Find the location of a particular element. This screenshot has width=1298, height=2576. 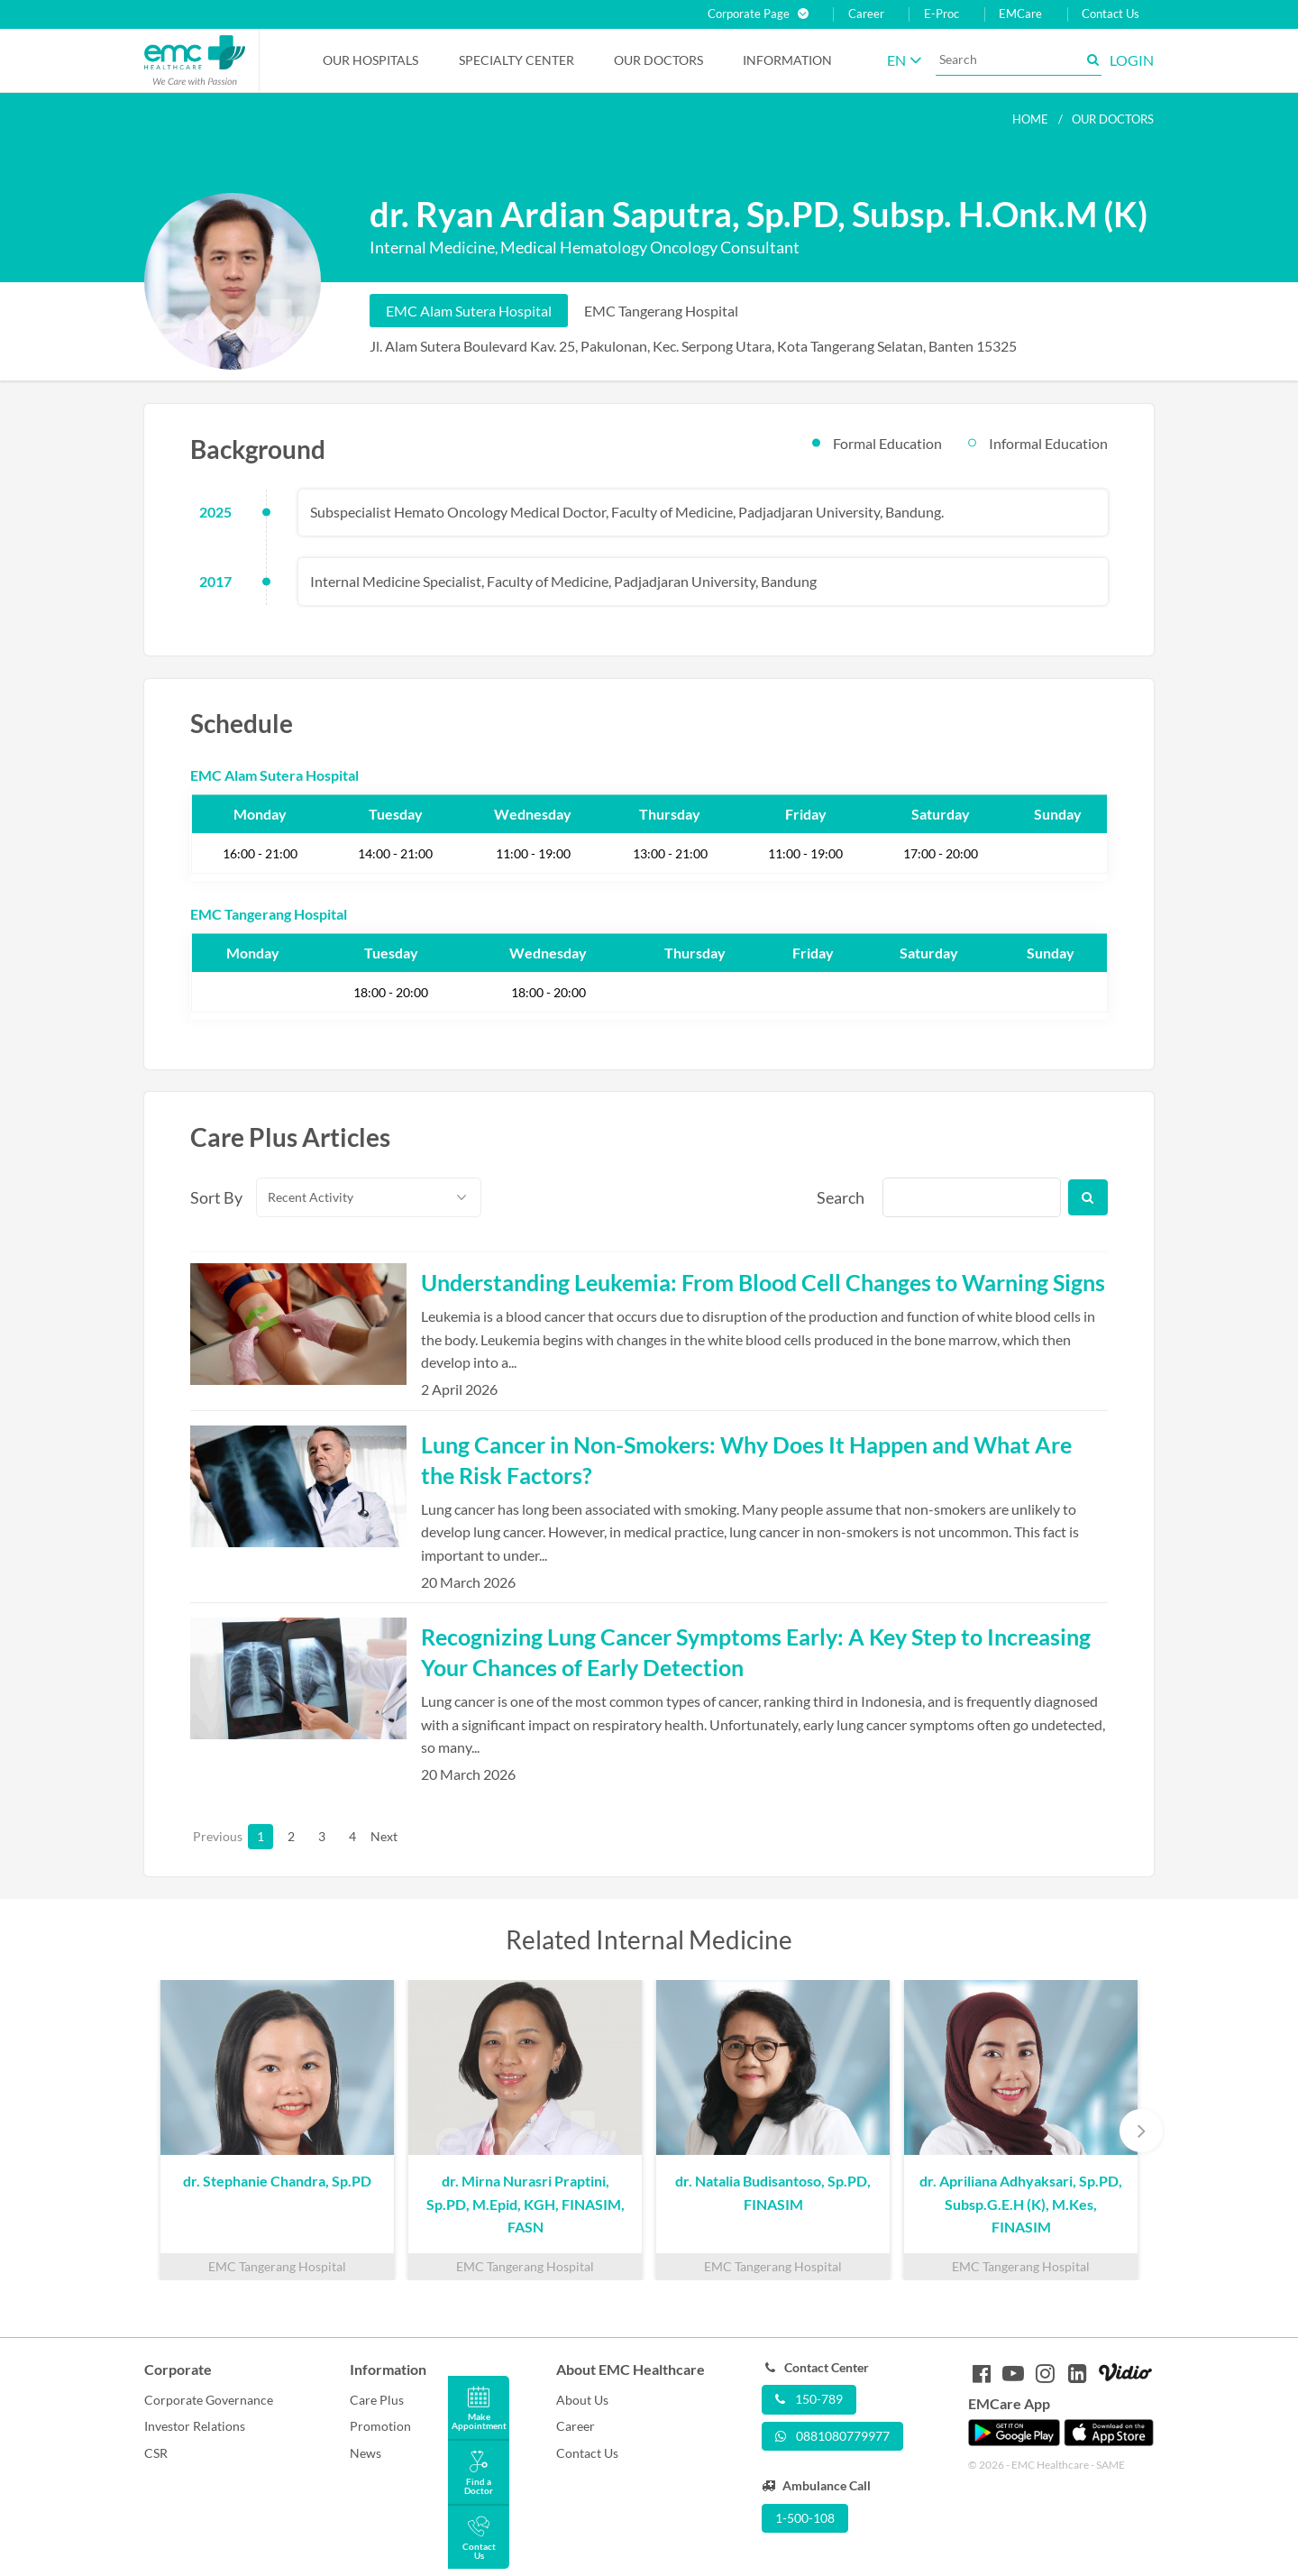

Information is located at coordinates (787, 60).